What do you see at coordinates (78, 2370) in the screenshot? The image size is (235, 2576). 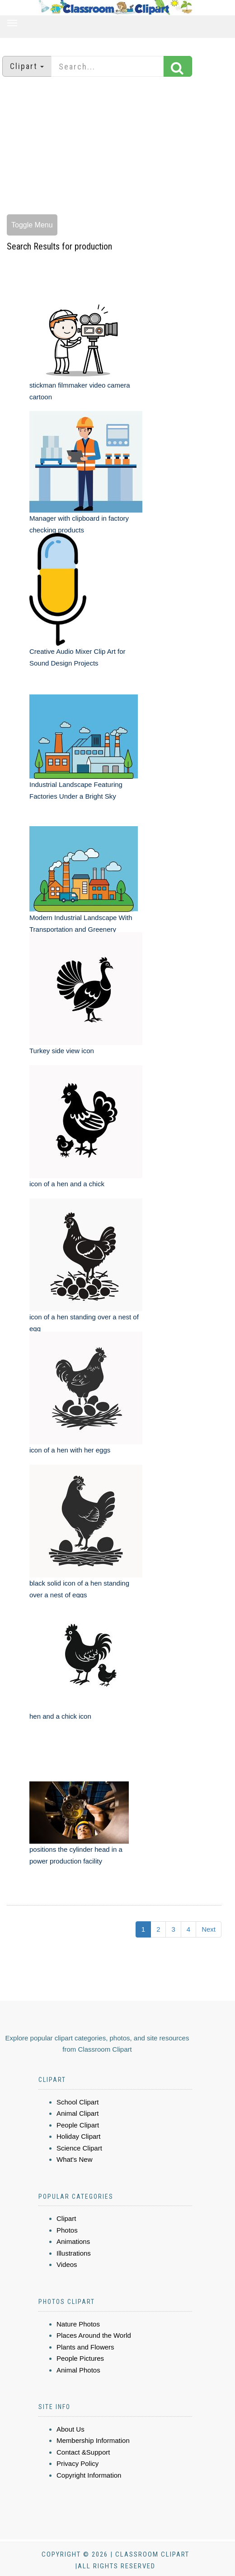 I see `Animal Photos` at bounding box center [78, 2370].